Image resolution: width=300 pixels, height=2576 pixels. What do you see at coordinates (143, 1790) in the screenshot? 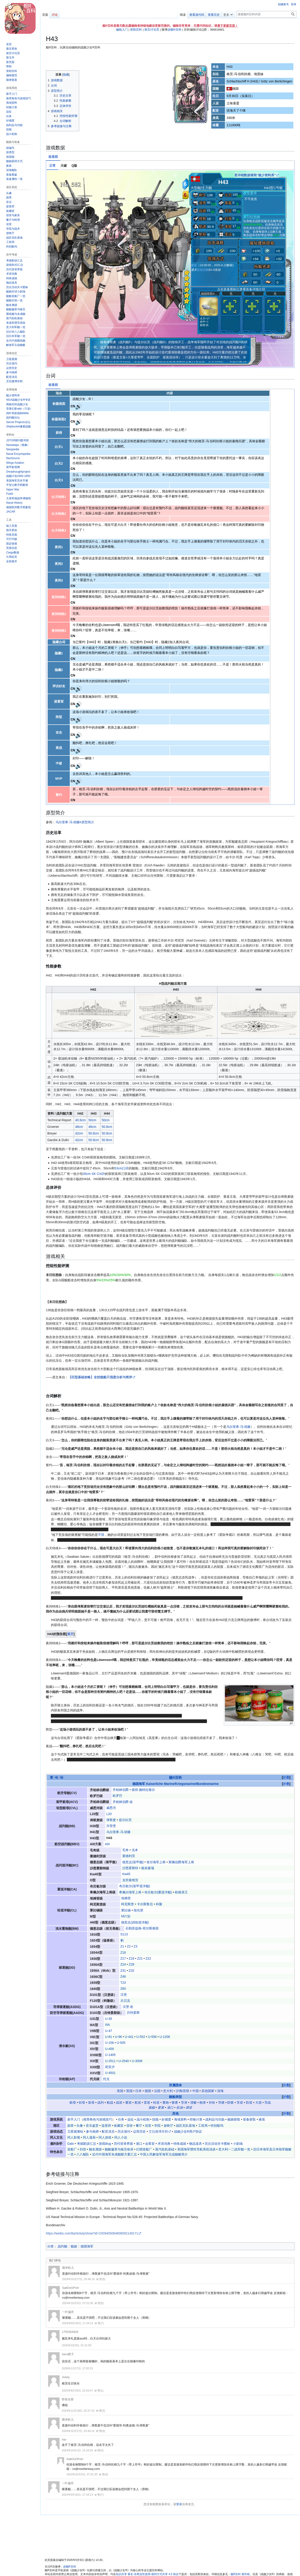
I see `彼得·施特拉塞尔` at bounding box center [143, 1790].